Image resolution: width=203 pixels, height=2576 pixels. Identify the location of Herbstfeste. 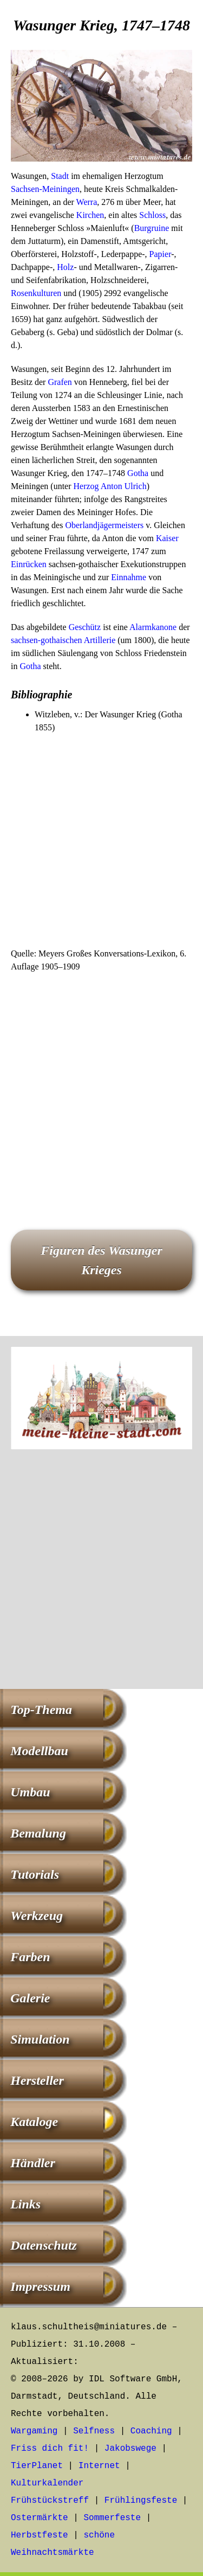
(39, 2535).